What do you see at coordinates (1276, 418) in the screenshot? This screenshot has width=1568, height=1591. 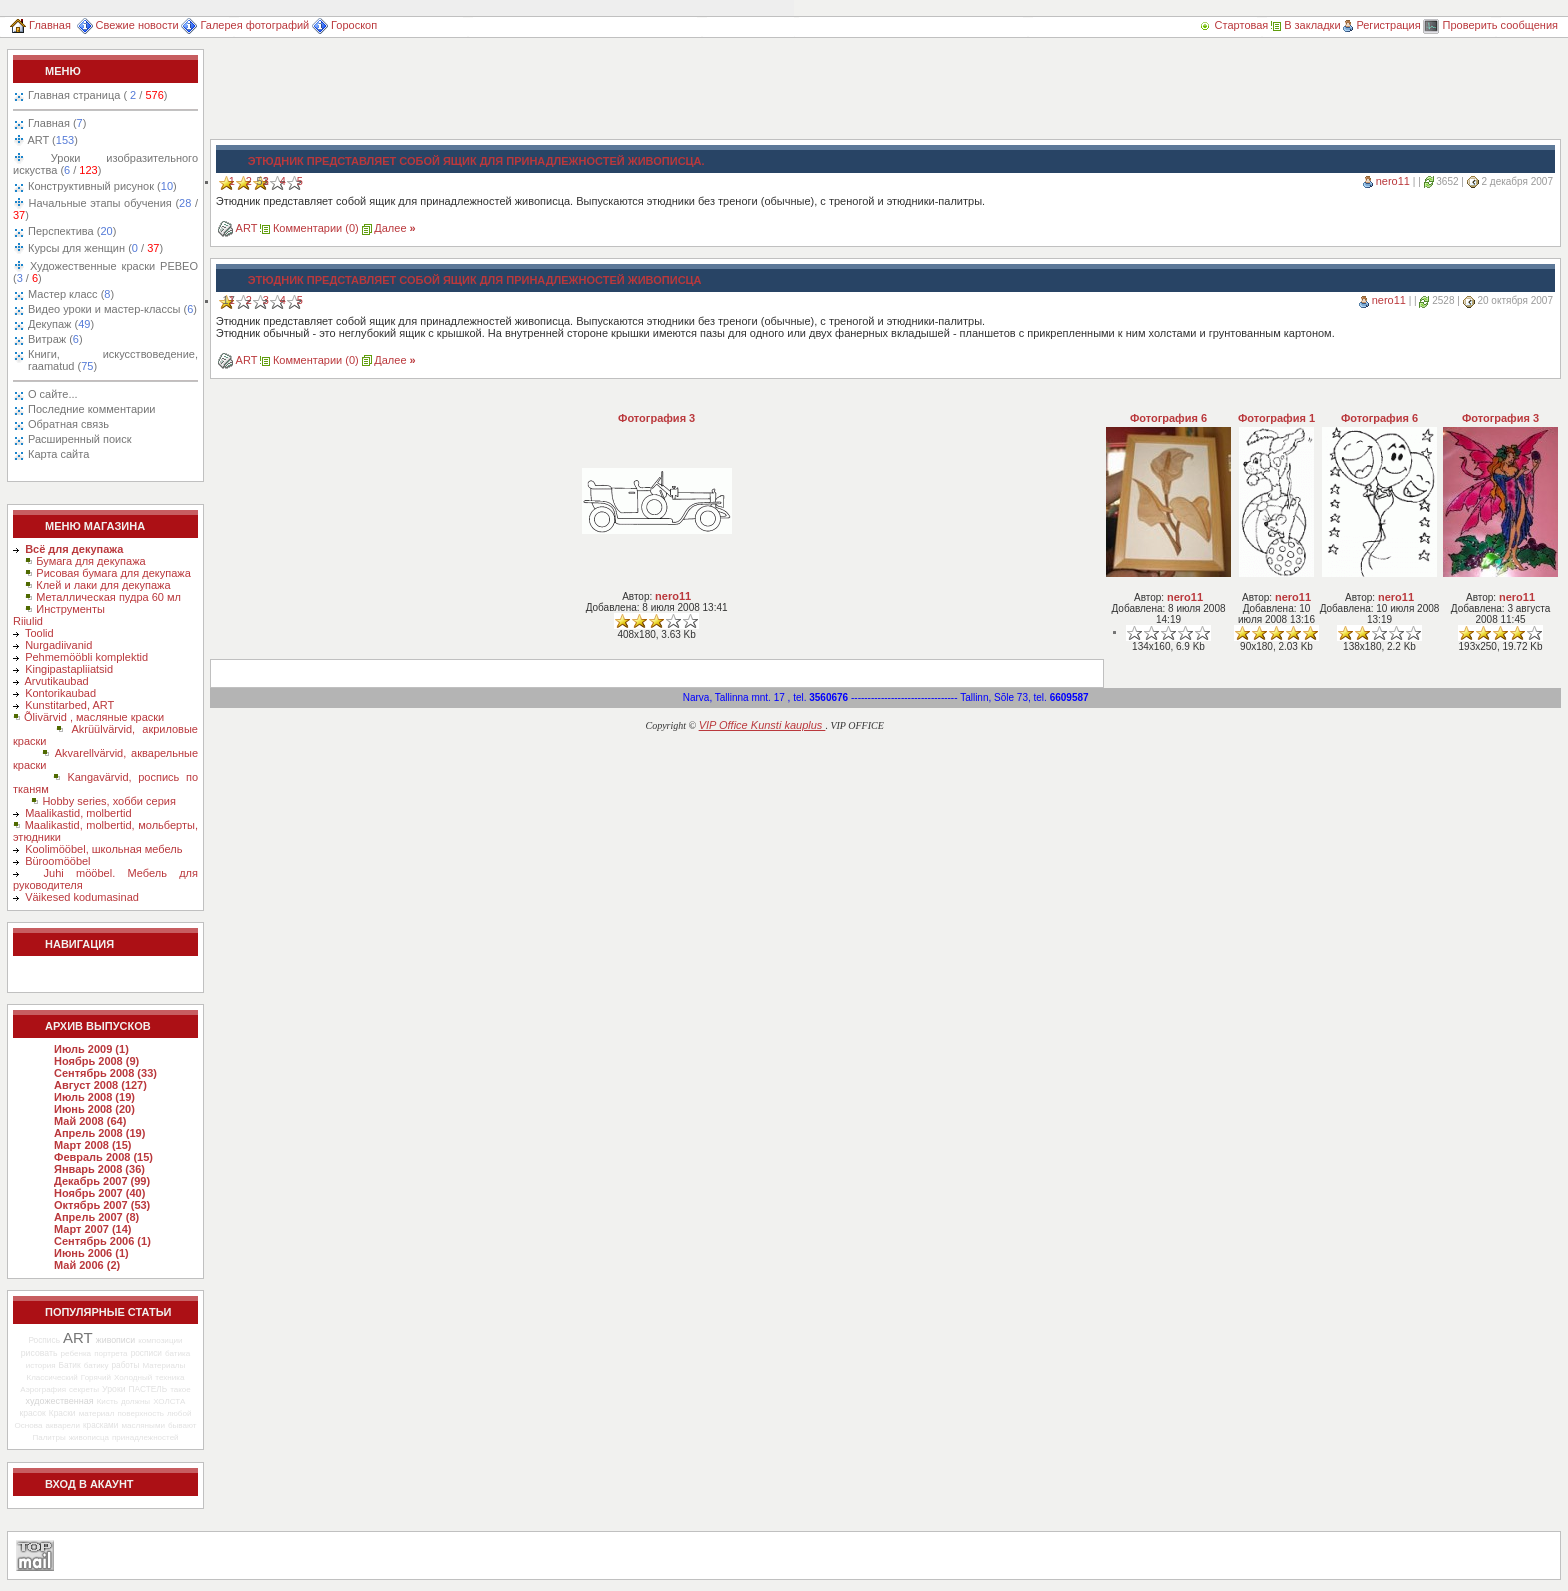 I see `Фотография 1` at bounding box center [1276, 418].